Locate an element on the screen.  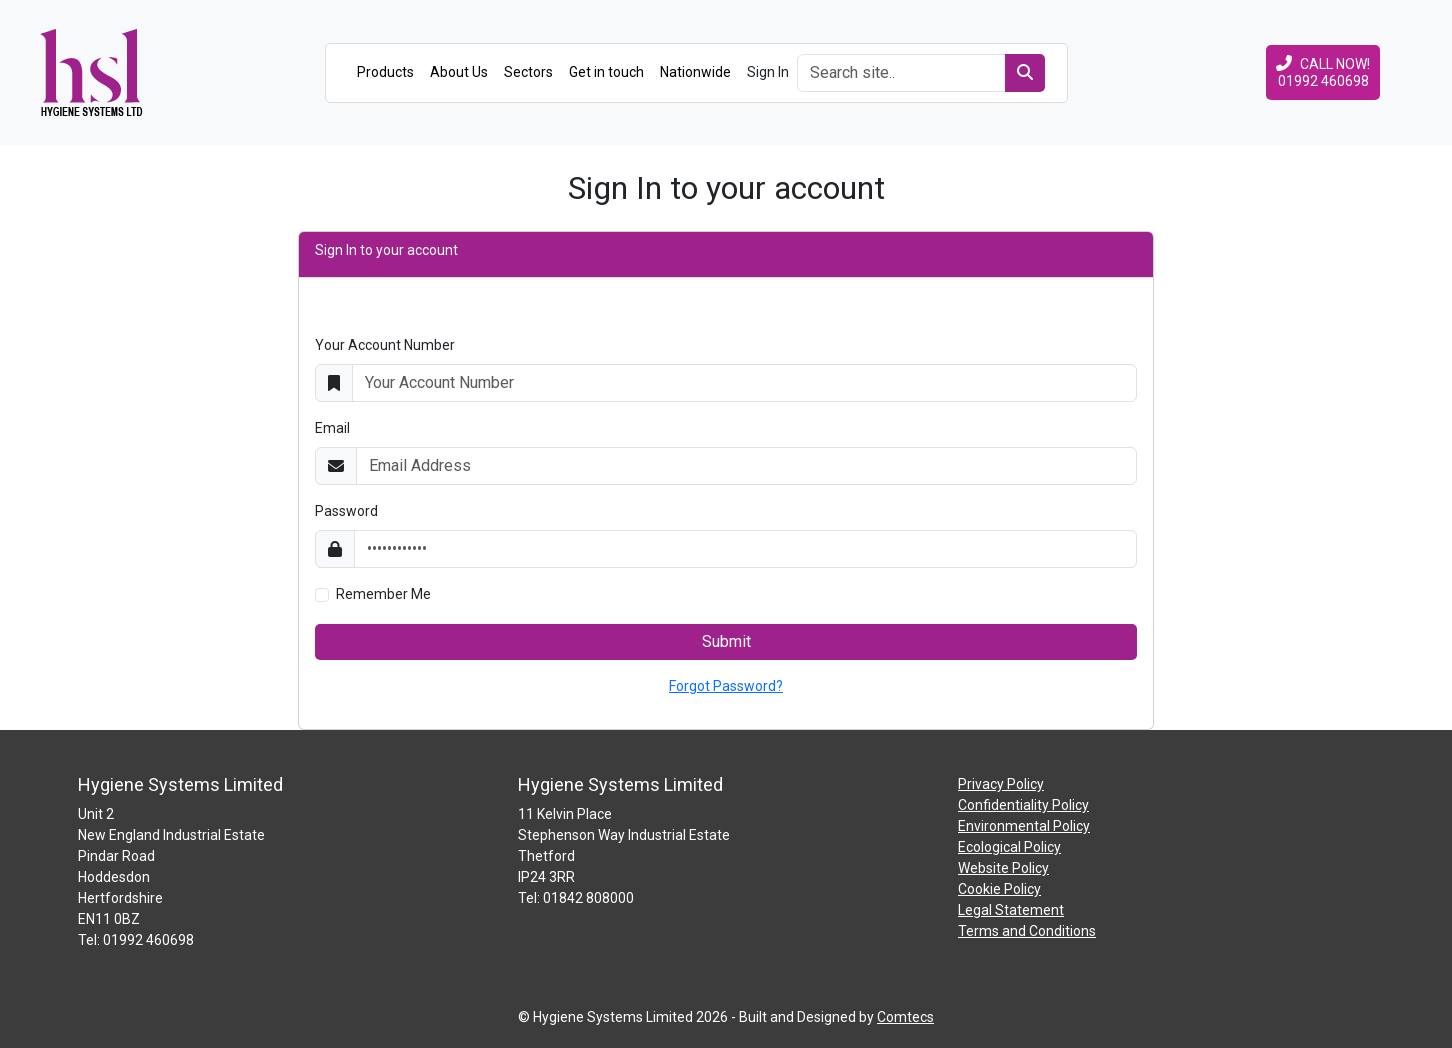
About Us is located at coordinates (459, 72).